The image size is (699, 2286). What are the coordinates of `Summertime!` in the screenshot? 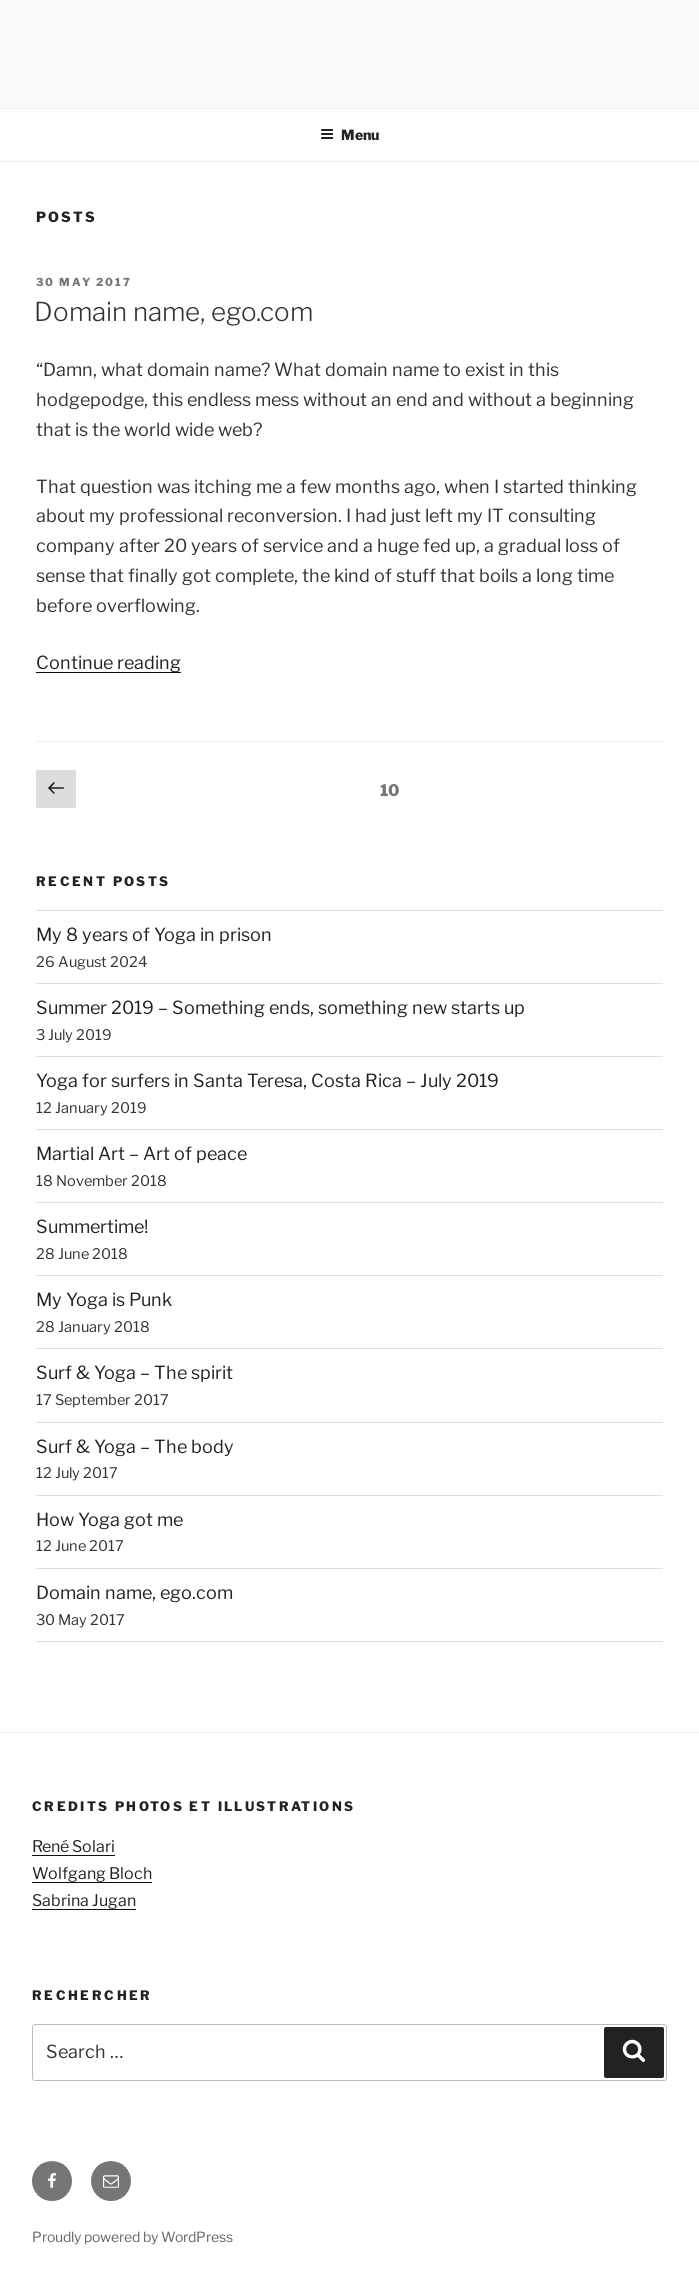 It's located at (92, 1226).